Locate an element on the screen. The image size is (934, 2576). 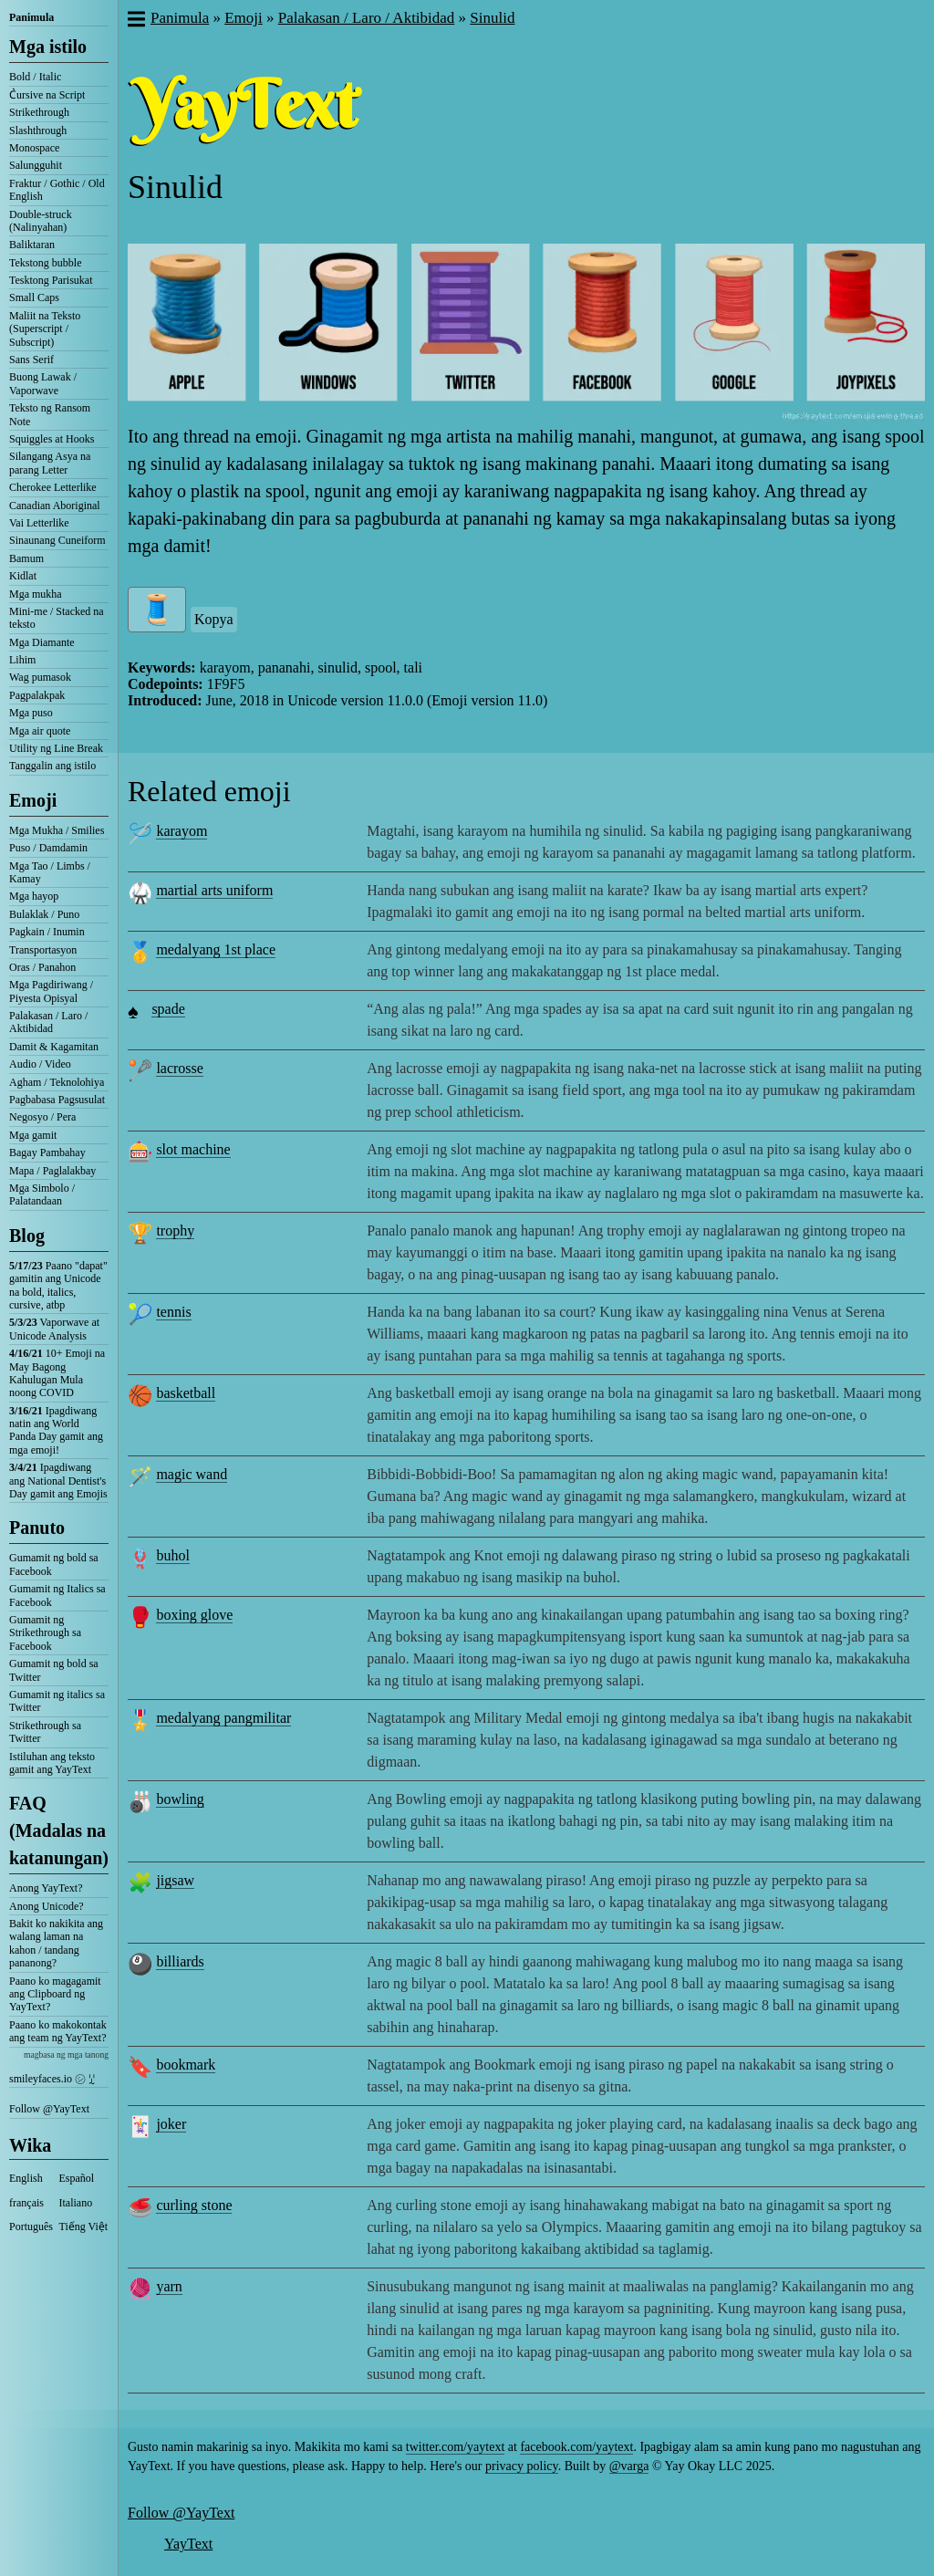
C͛ursive na Script is located at coordinates (47, 95).